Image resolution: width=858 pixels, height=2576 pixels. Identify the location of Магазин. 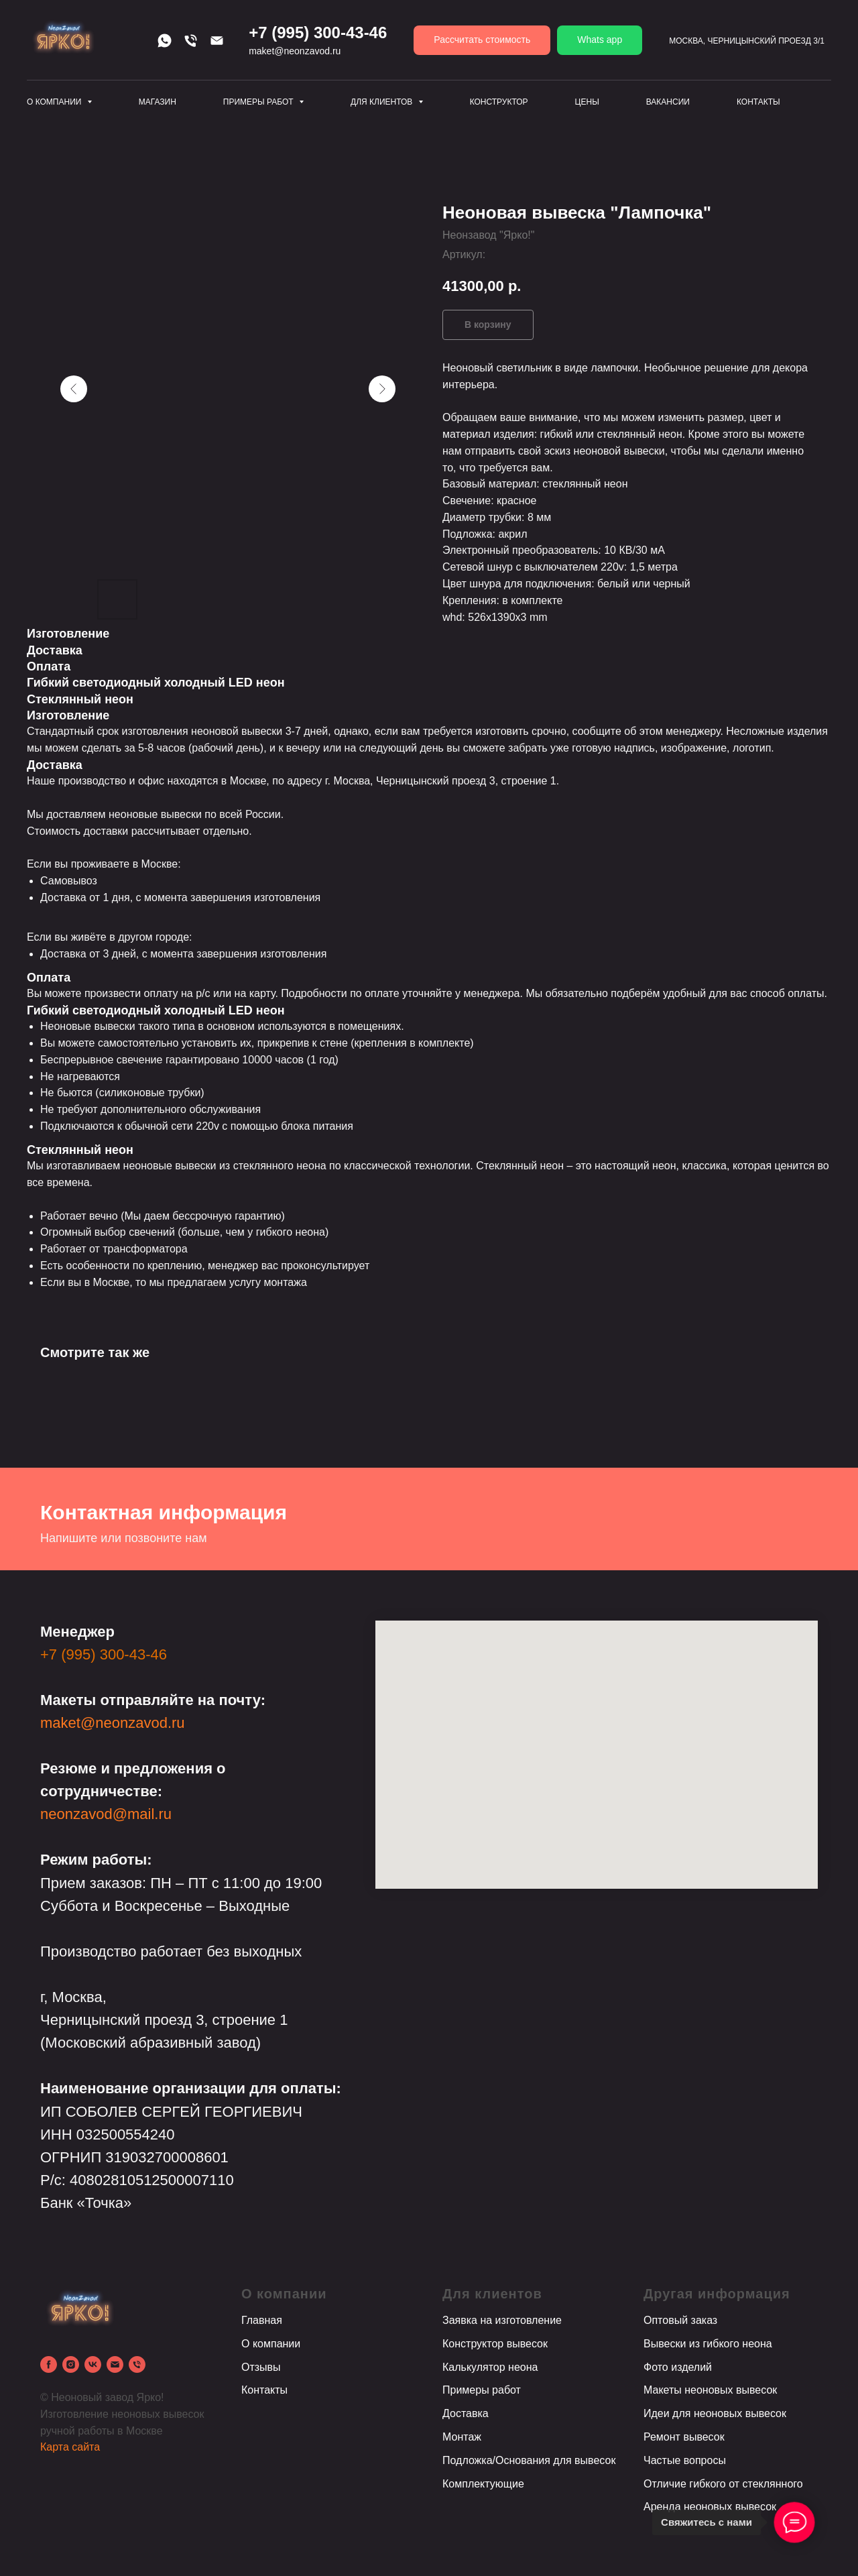
(157, 102).